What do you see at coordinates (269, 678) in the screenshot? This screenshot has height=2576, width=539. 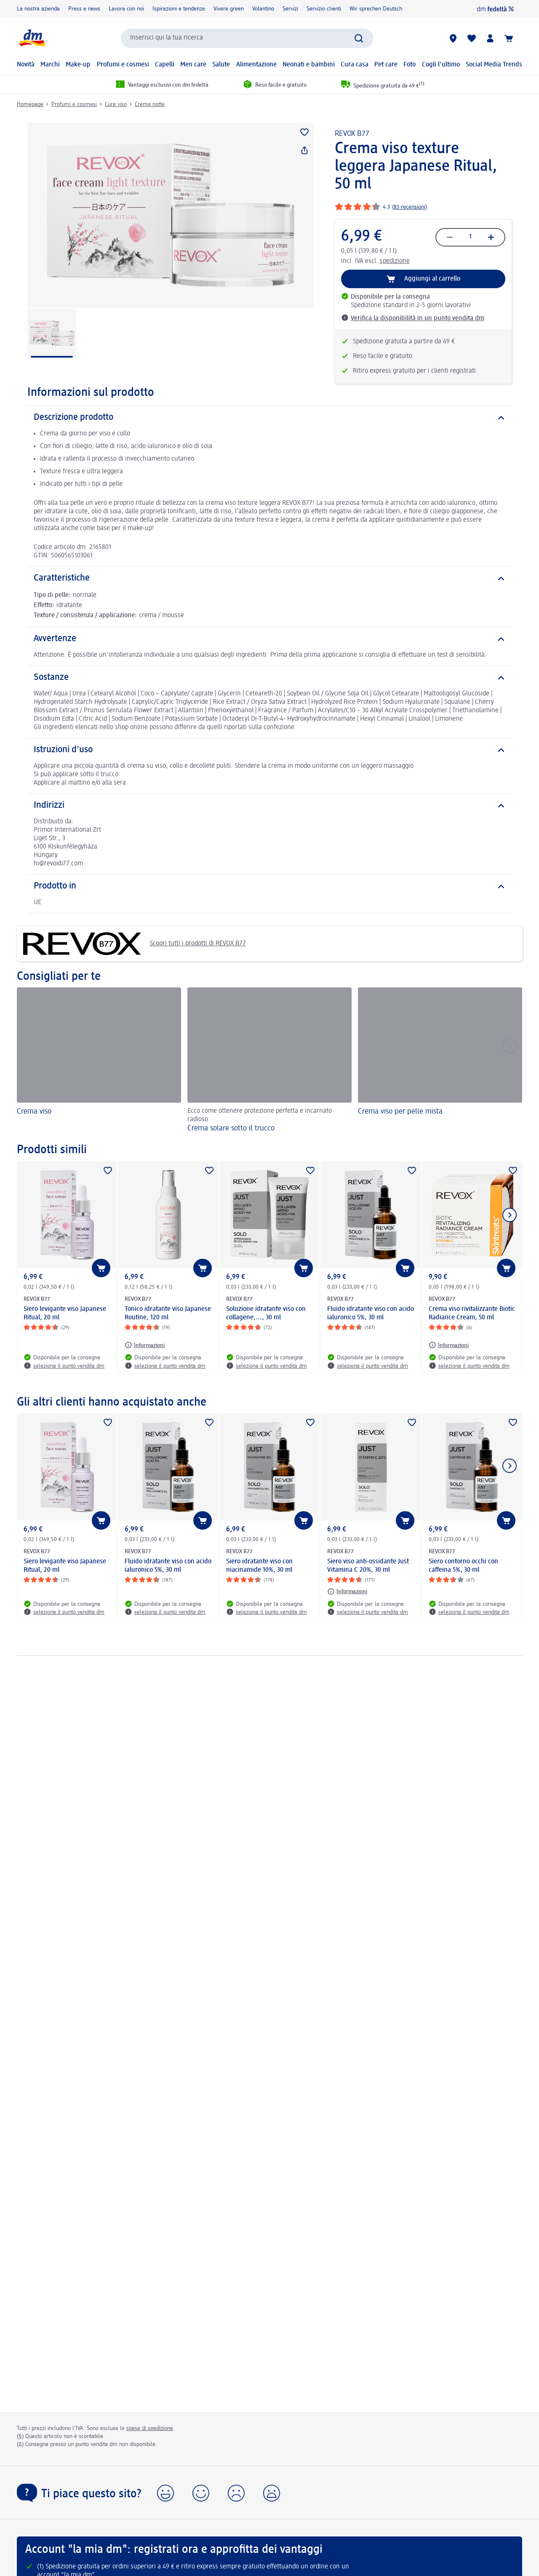 I see `[Sostanze]` at bounding box center [269, 678].